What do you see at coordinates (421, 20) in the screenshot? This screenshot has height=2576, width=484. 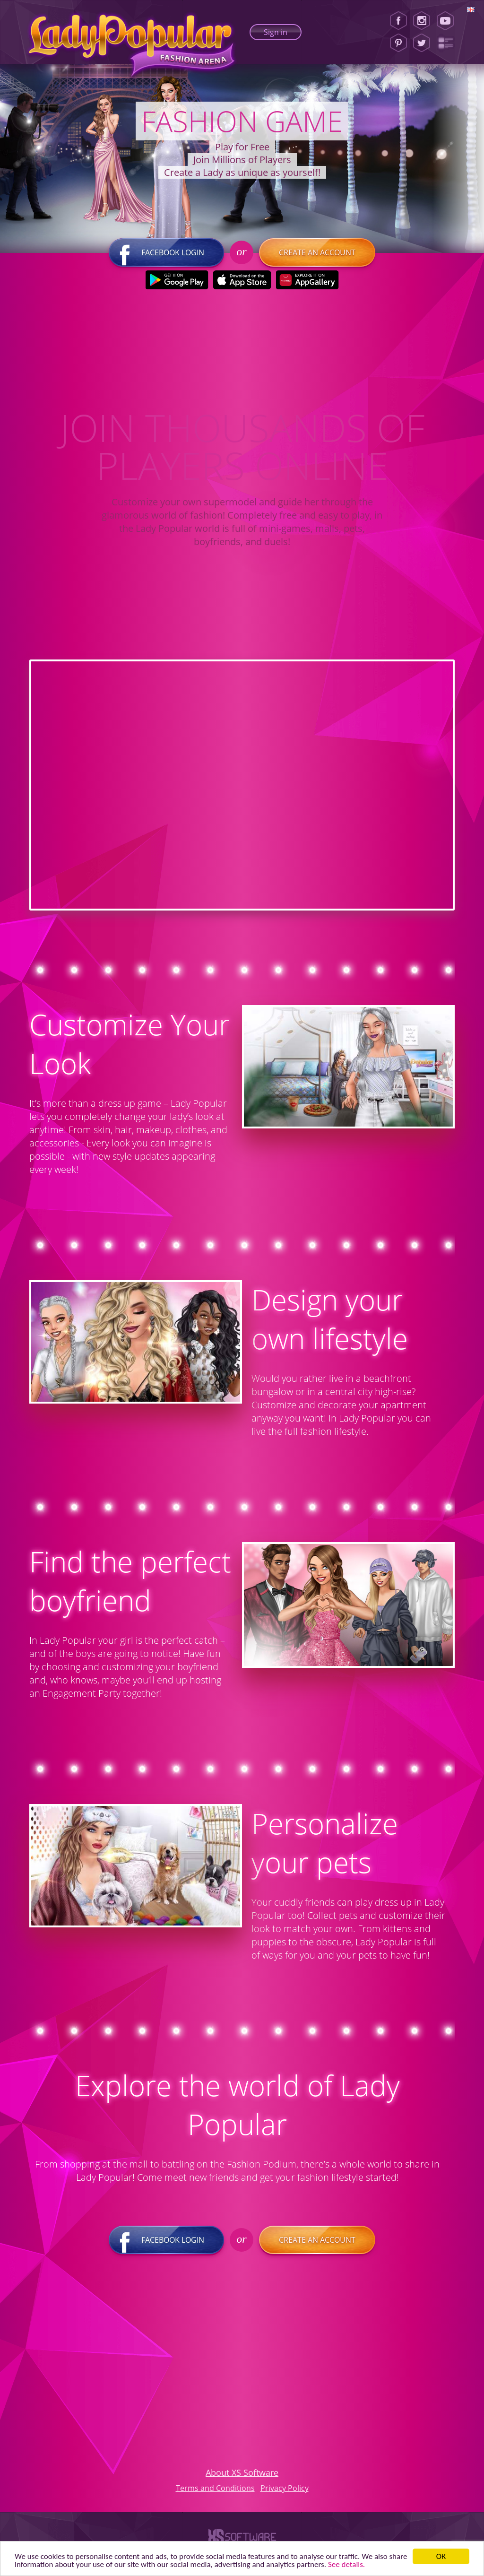 I see `[Instagram]` at bounding box center [421, 20].